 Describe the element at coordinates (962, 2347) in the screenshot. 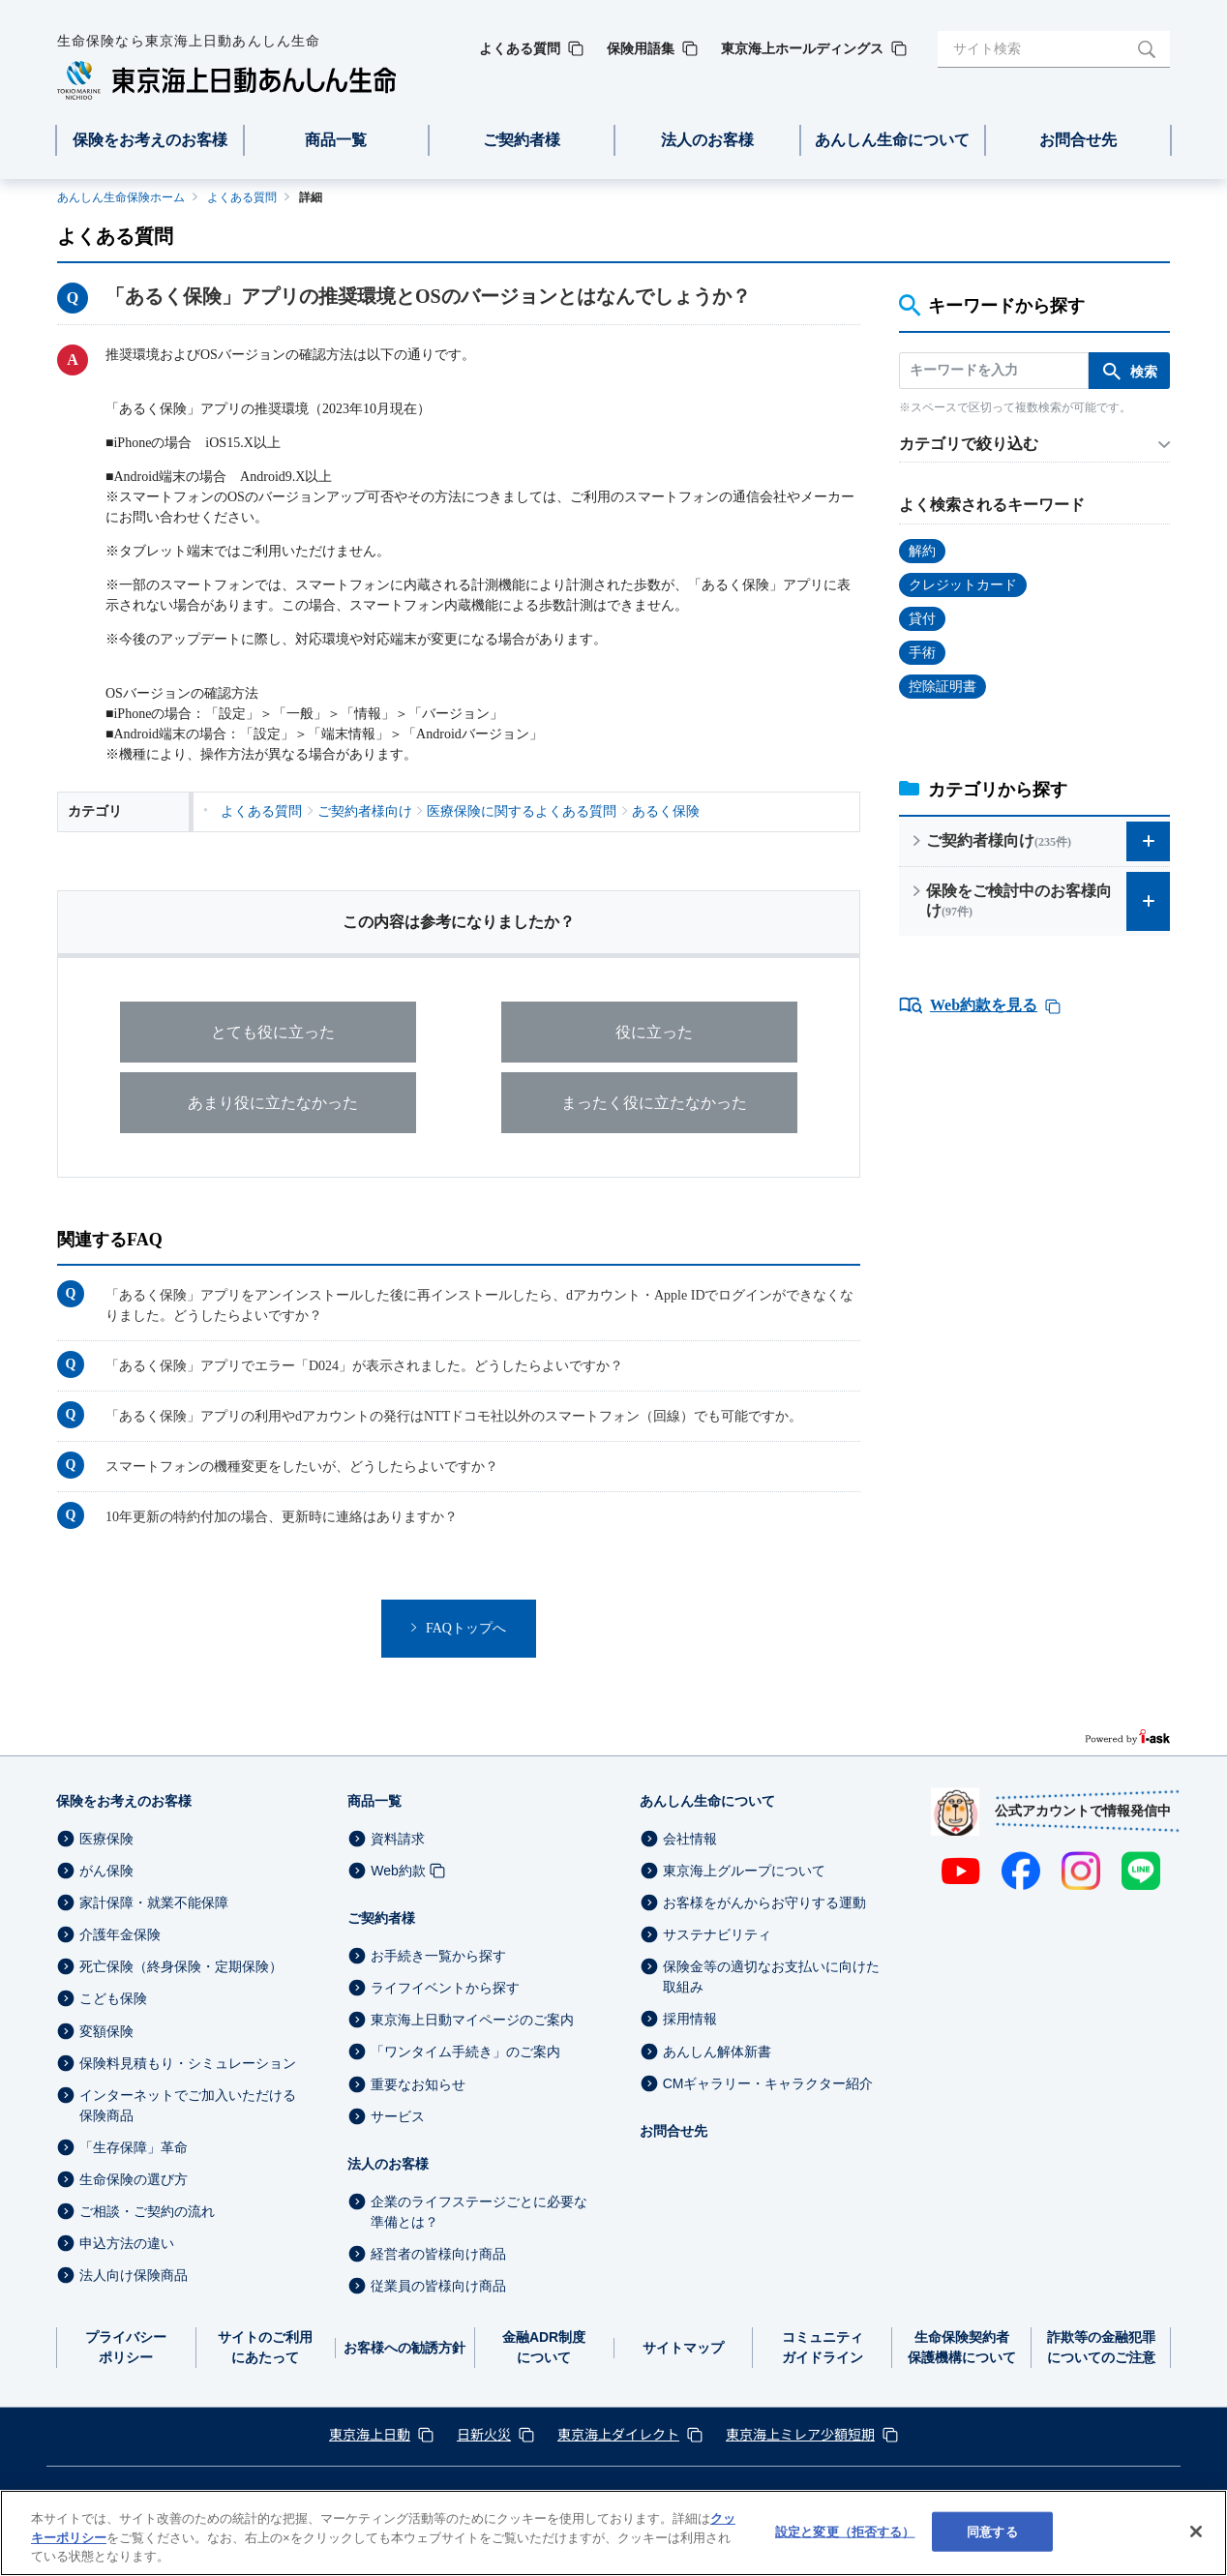

I see `生命保険契約者保護機構について` at that location.